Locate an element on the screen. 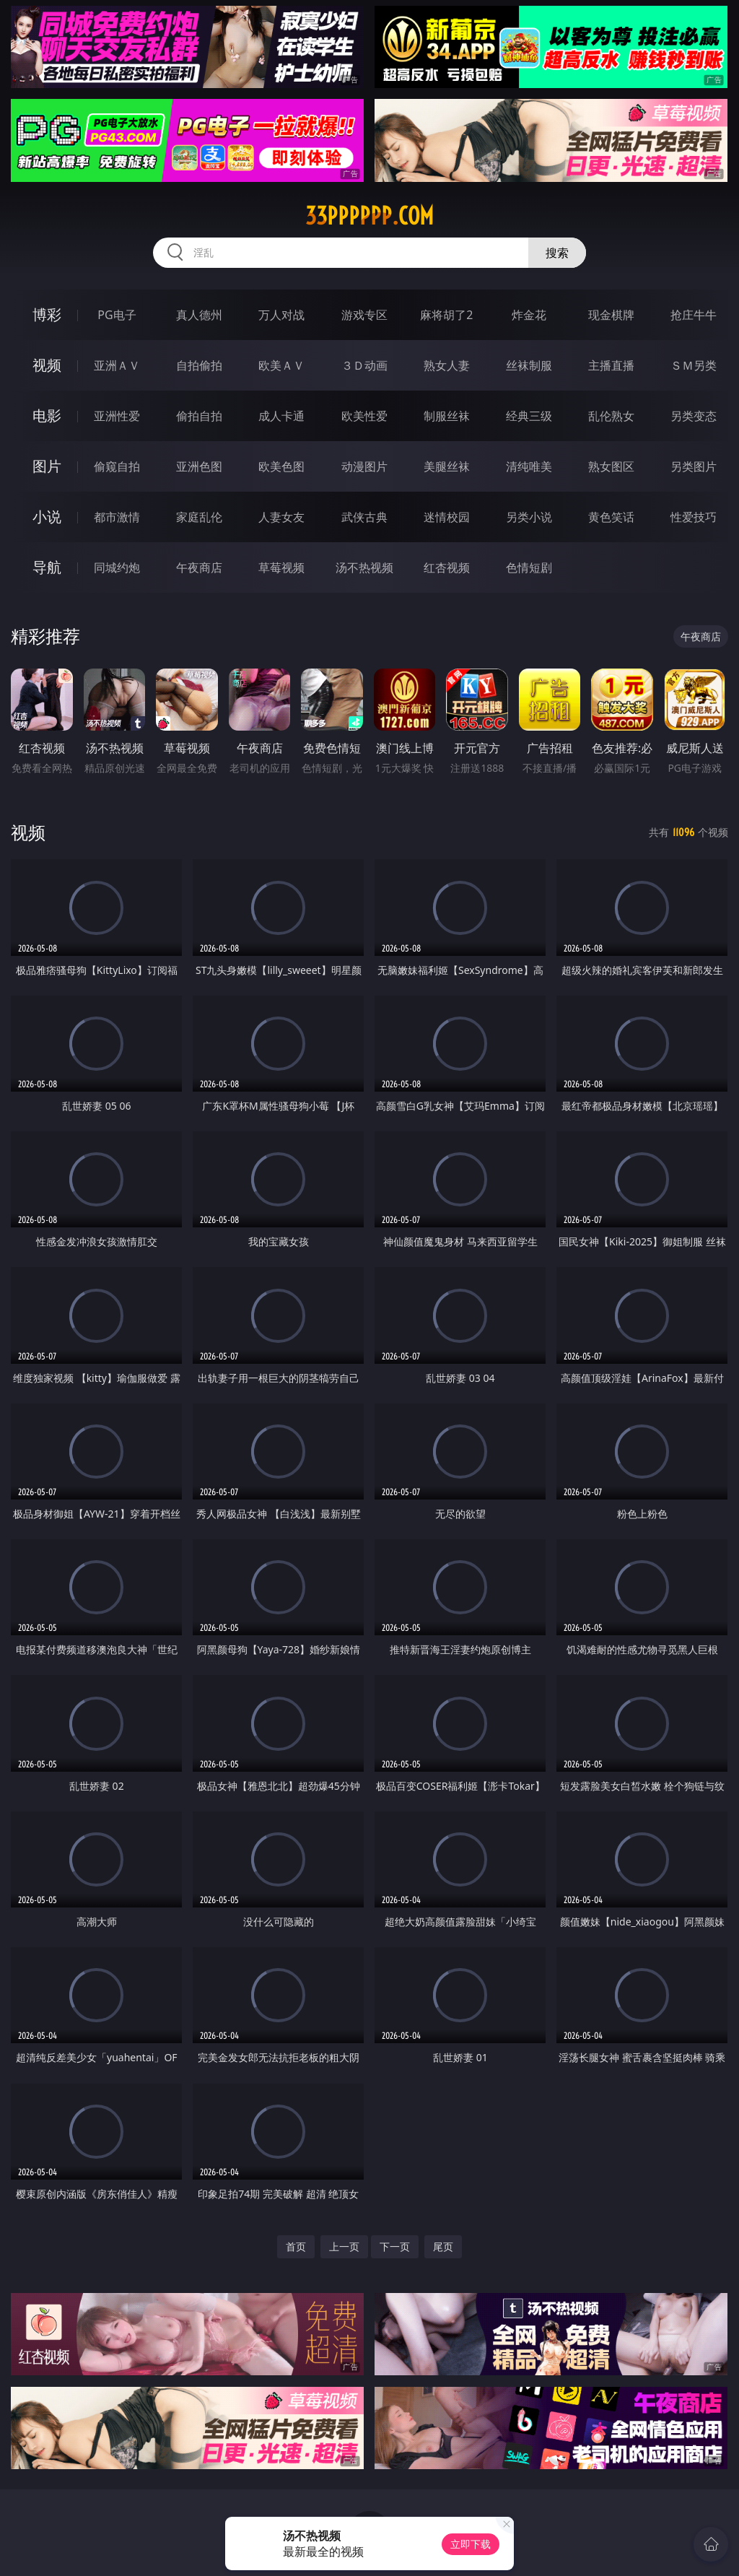 Image resolution: width=739 pixels, height=2576 pixels. 动漫图片 is located at coordinates (364, 466).